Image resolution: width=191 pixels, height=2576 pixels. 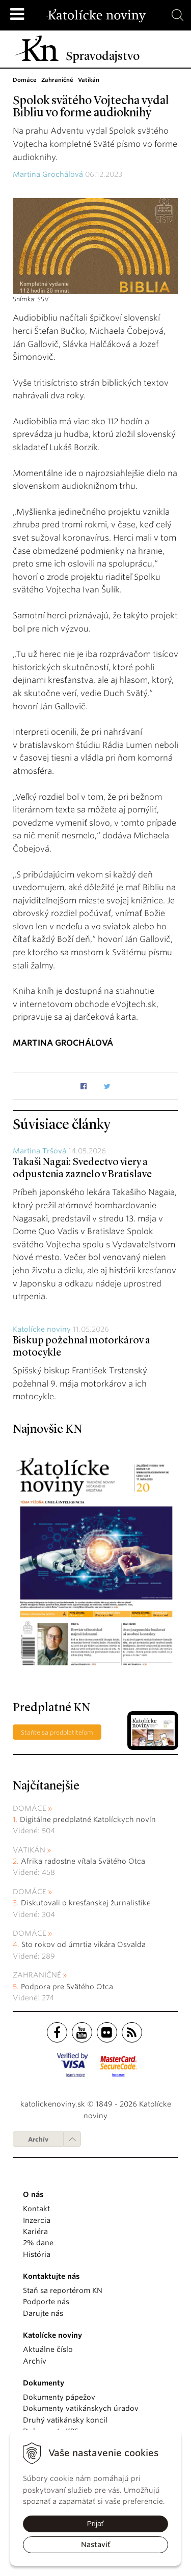 I want to click on Archív, so click(x=38, y=2139).